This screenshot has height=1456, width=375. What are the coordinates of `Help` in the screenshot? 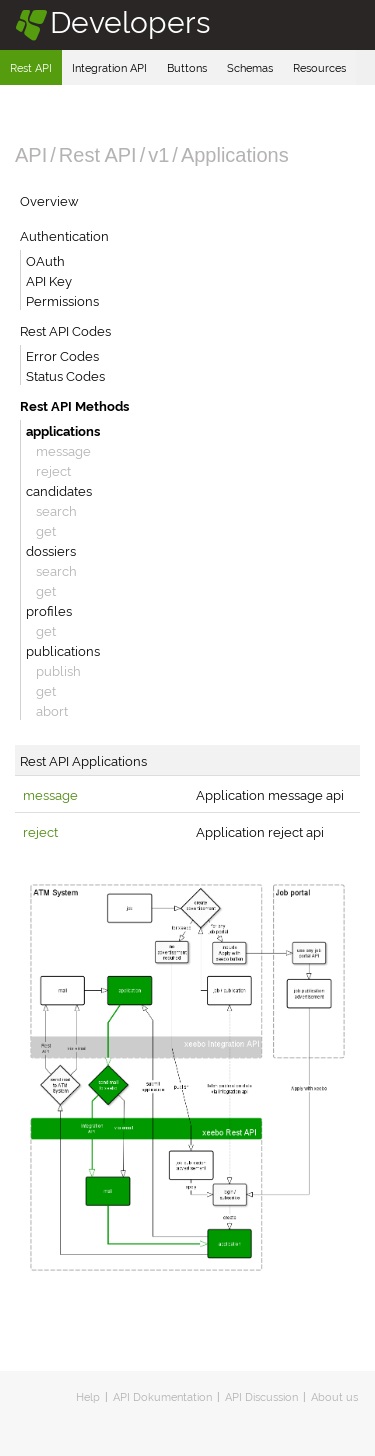 It's located at (88, 1396).